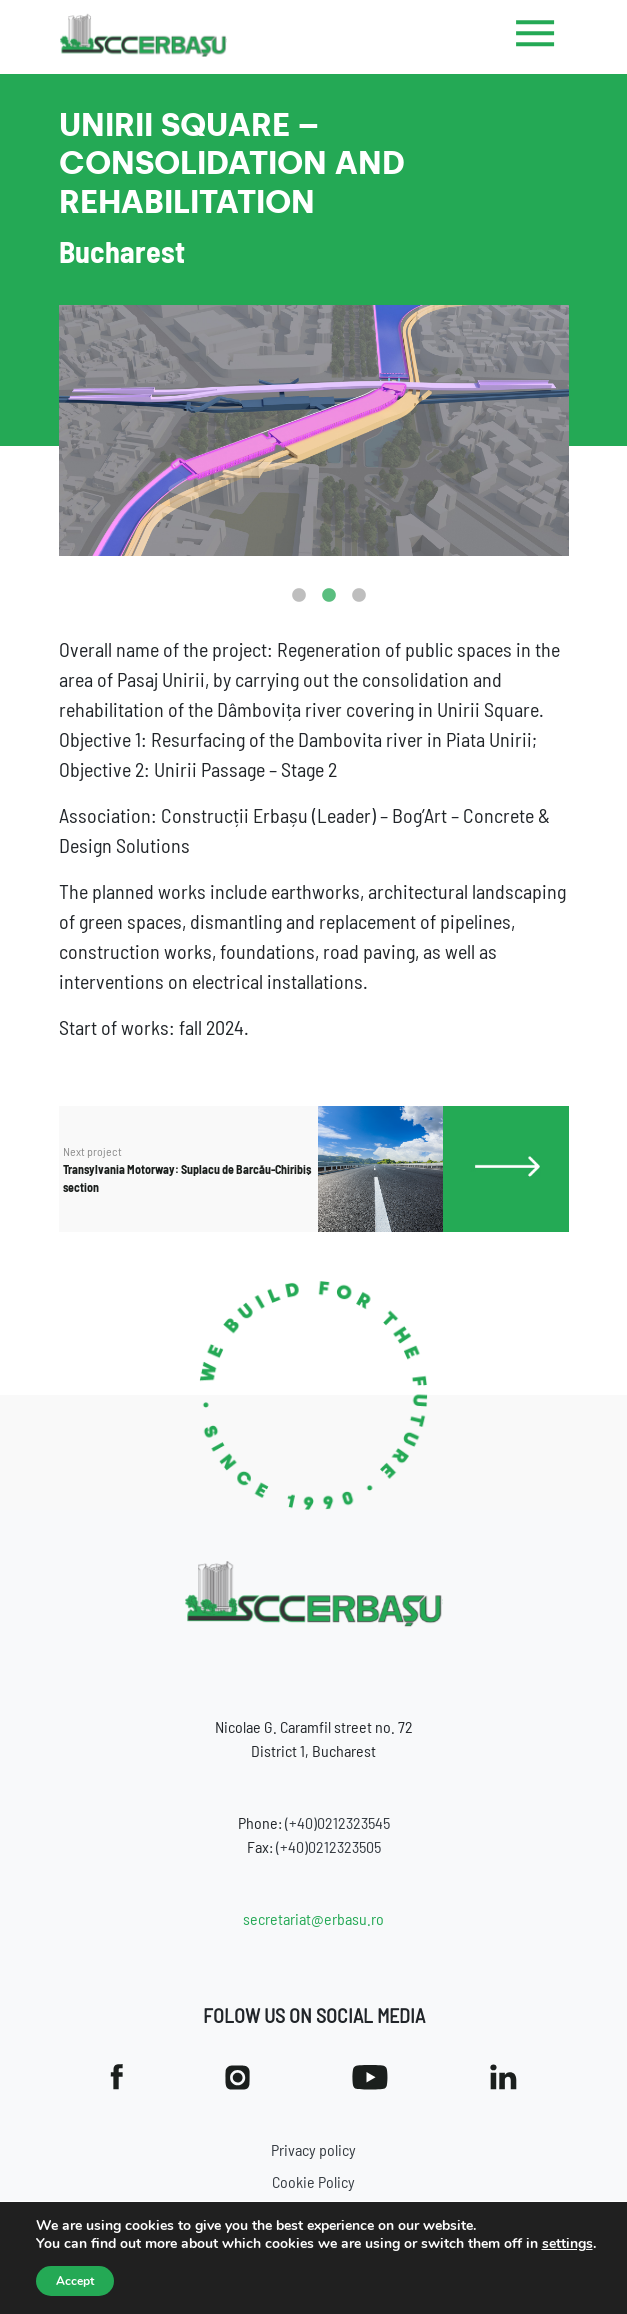 The width and height of the screenshot is (627, 2314). Describe the element at coordinates (328, 1846) in the screenshot. I see `(+40)0212323505` at that location.